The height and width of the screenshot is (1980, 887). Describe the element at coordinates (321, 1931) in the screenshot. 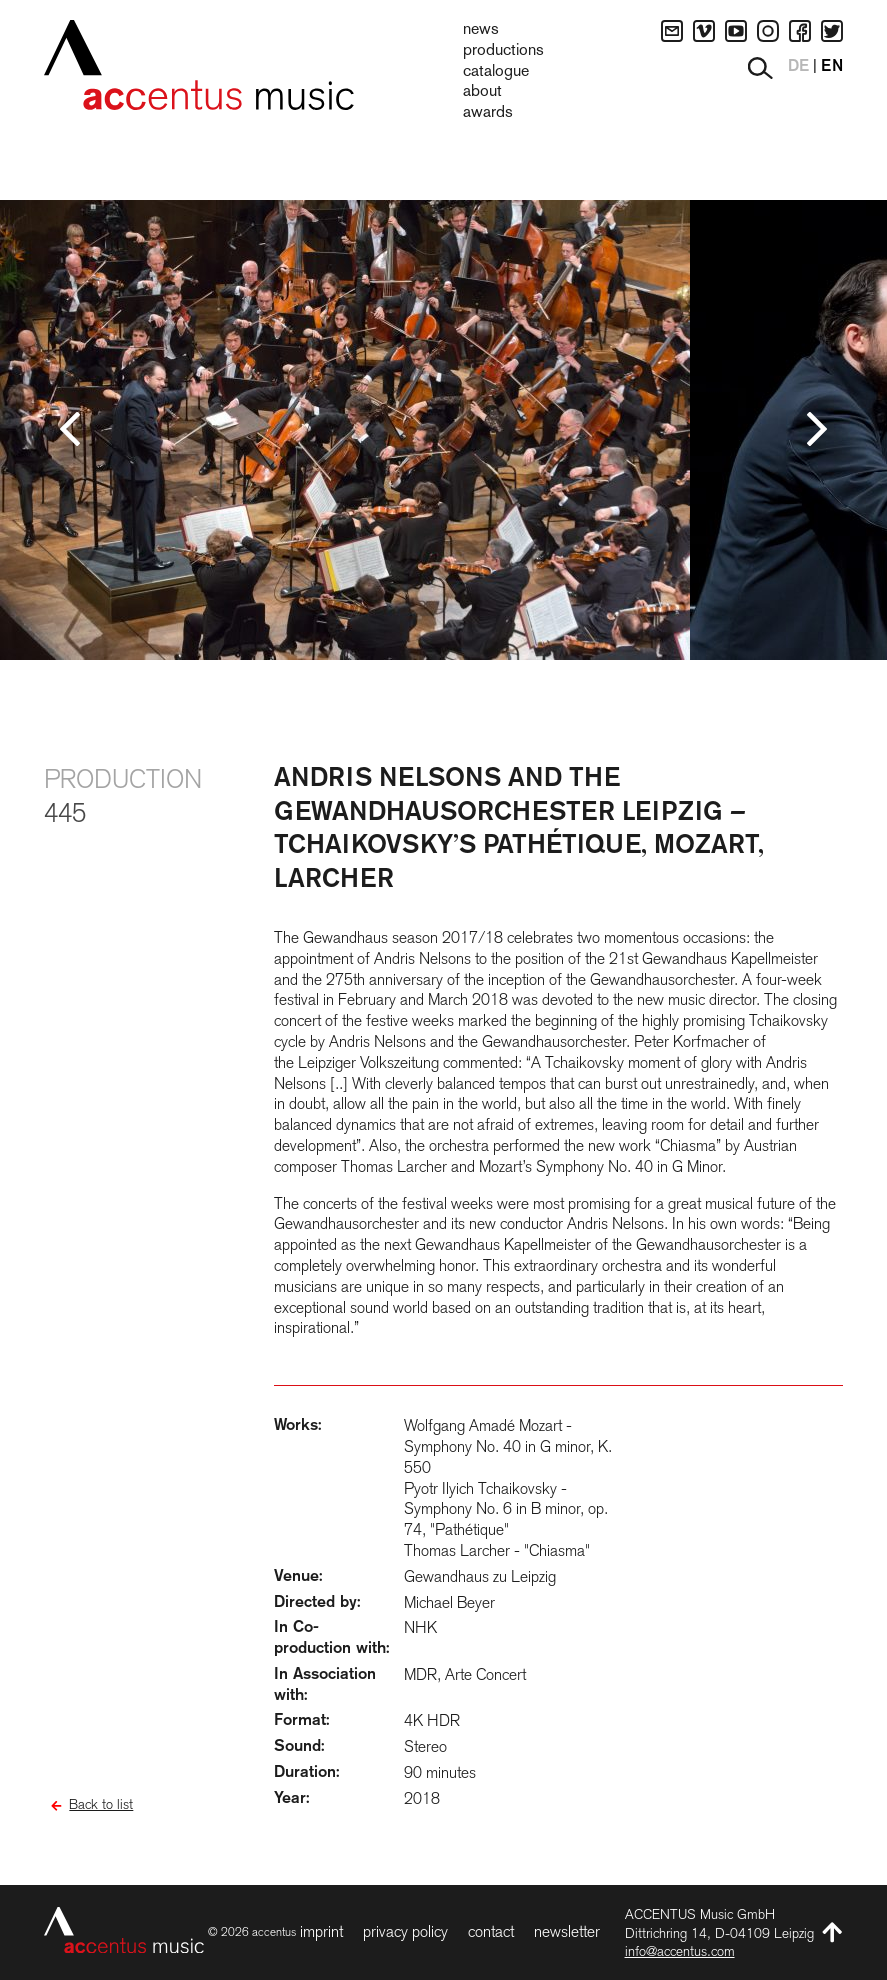

I see `Imprint` at that location.